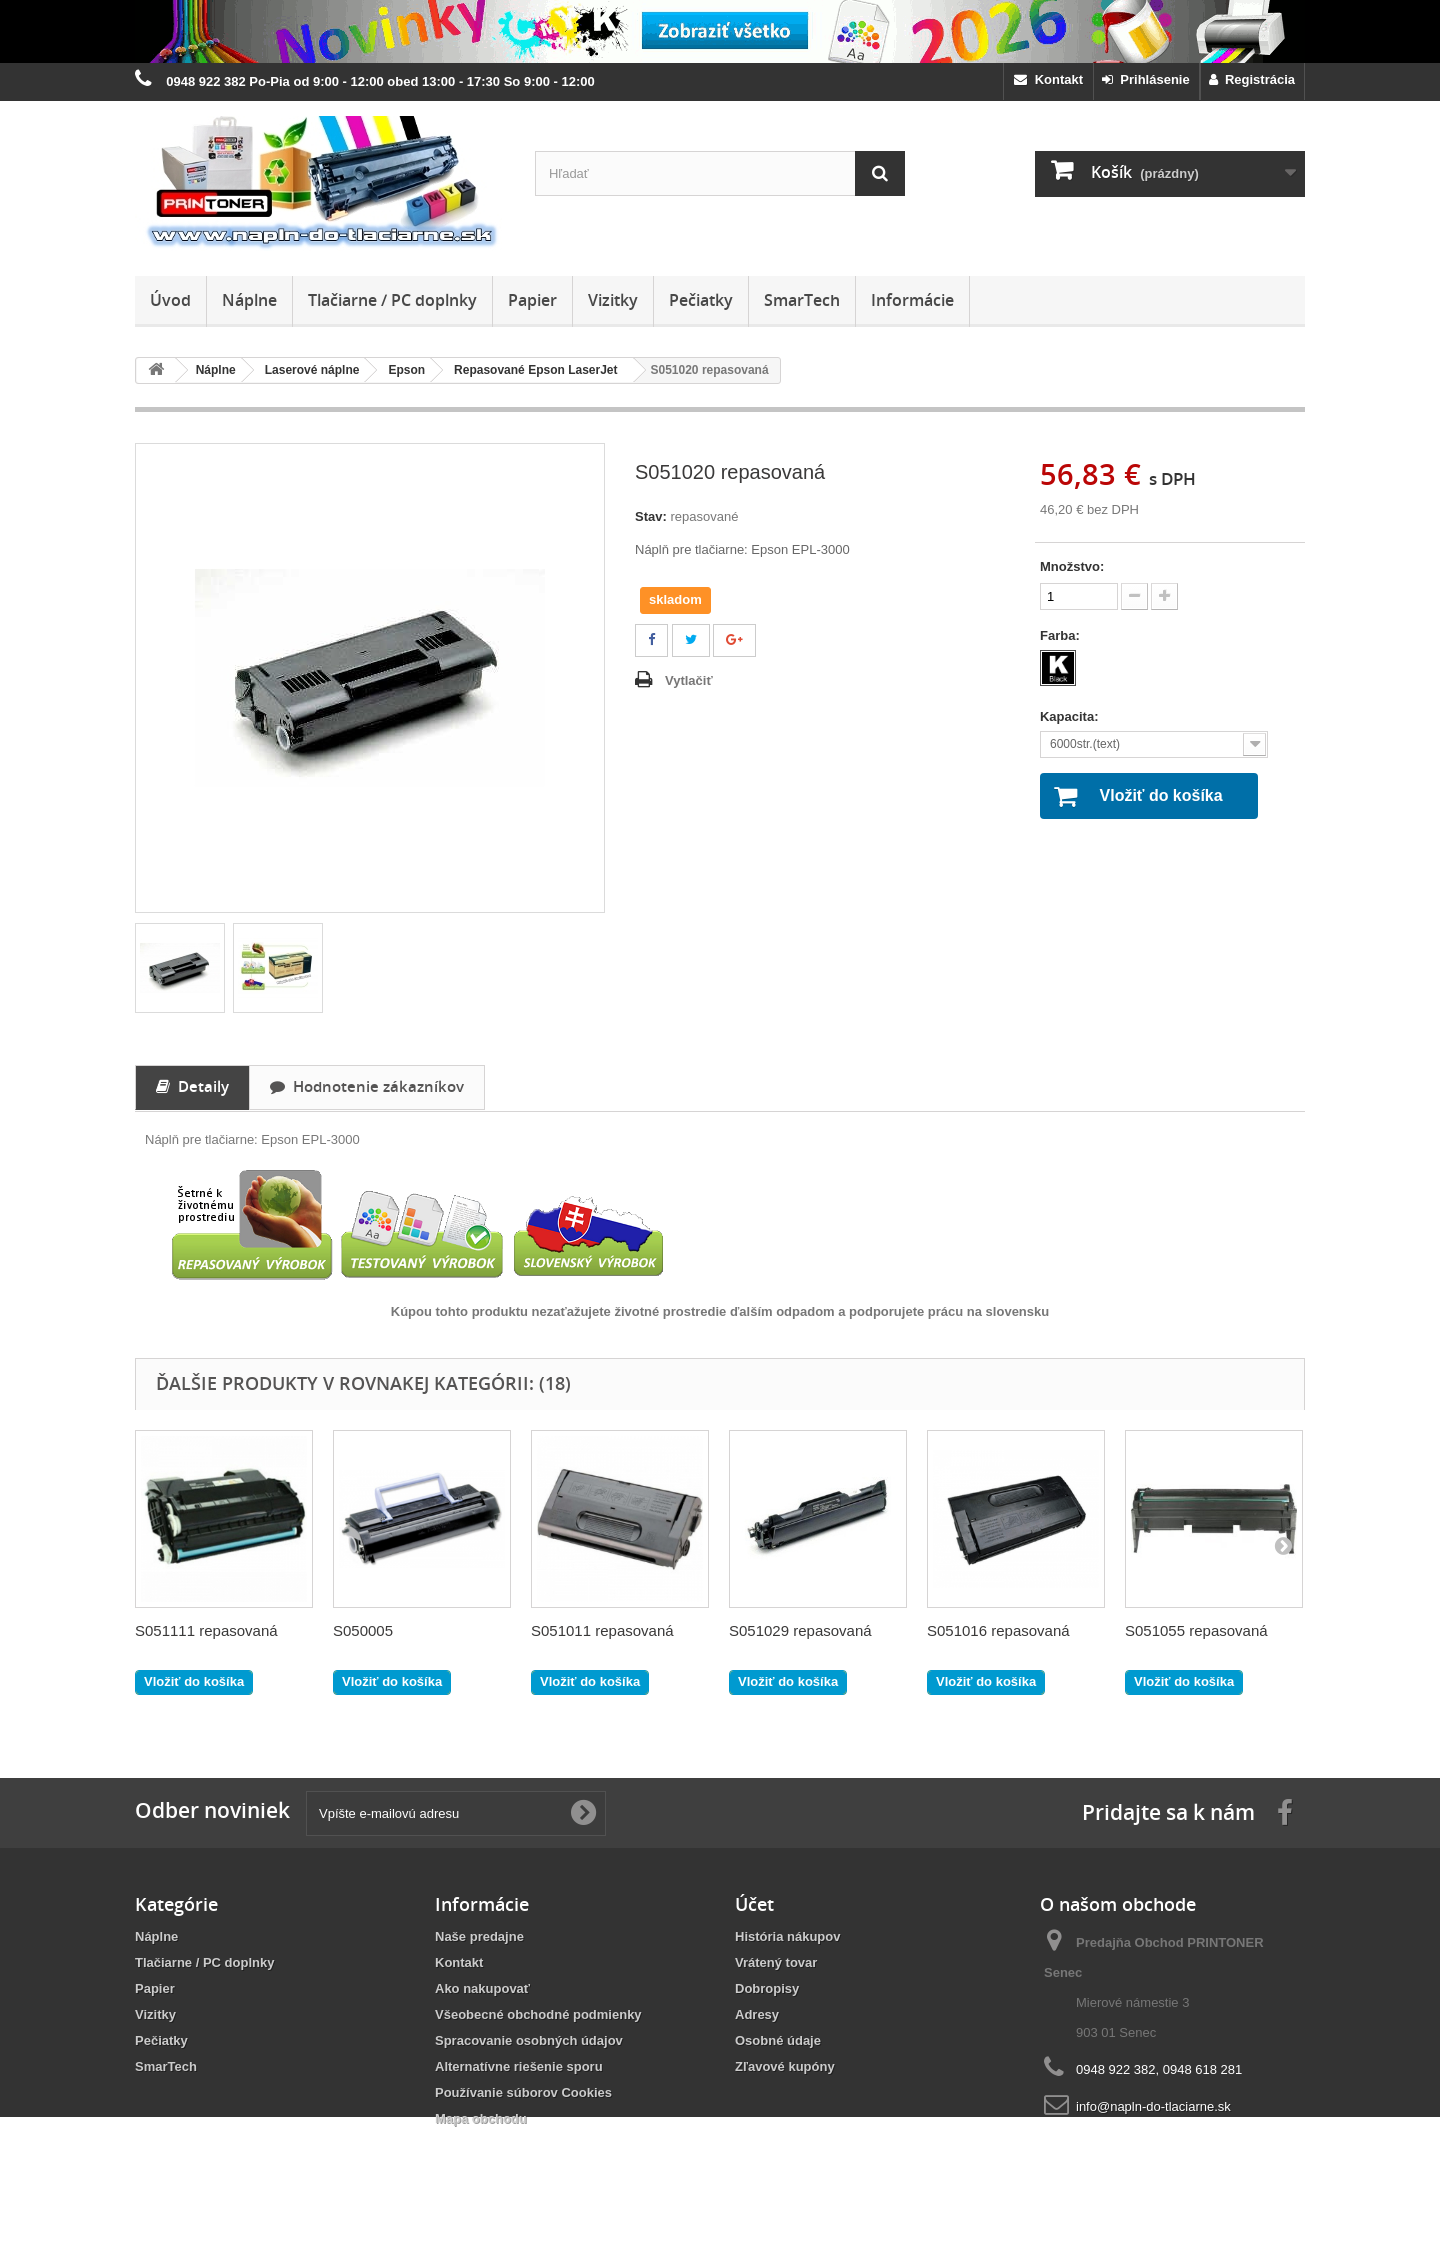 This screenshot has width=1440, height=2245. What do you see at coordinates (1153, 2106) in the screenshot?
I see `info@napln-do-tlaciarne.sk` at bounding box center [1153, 2106].